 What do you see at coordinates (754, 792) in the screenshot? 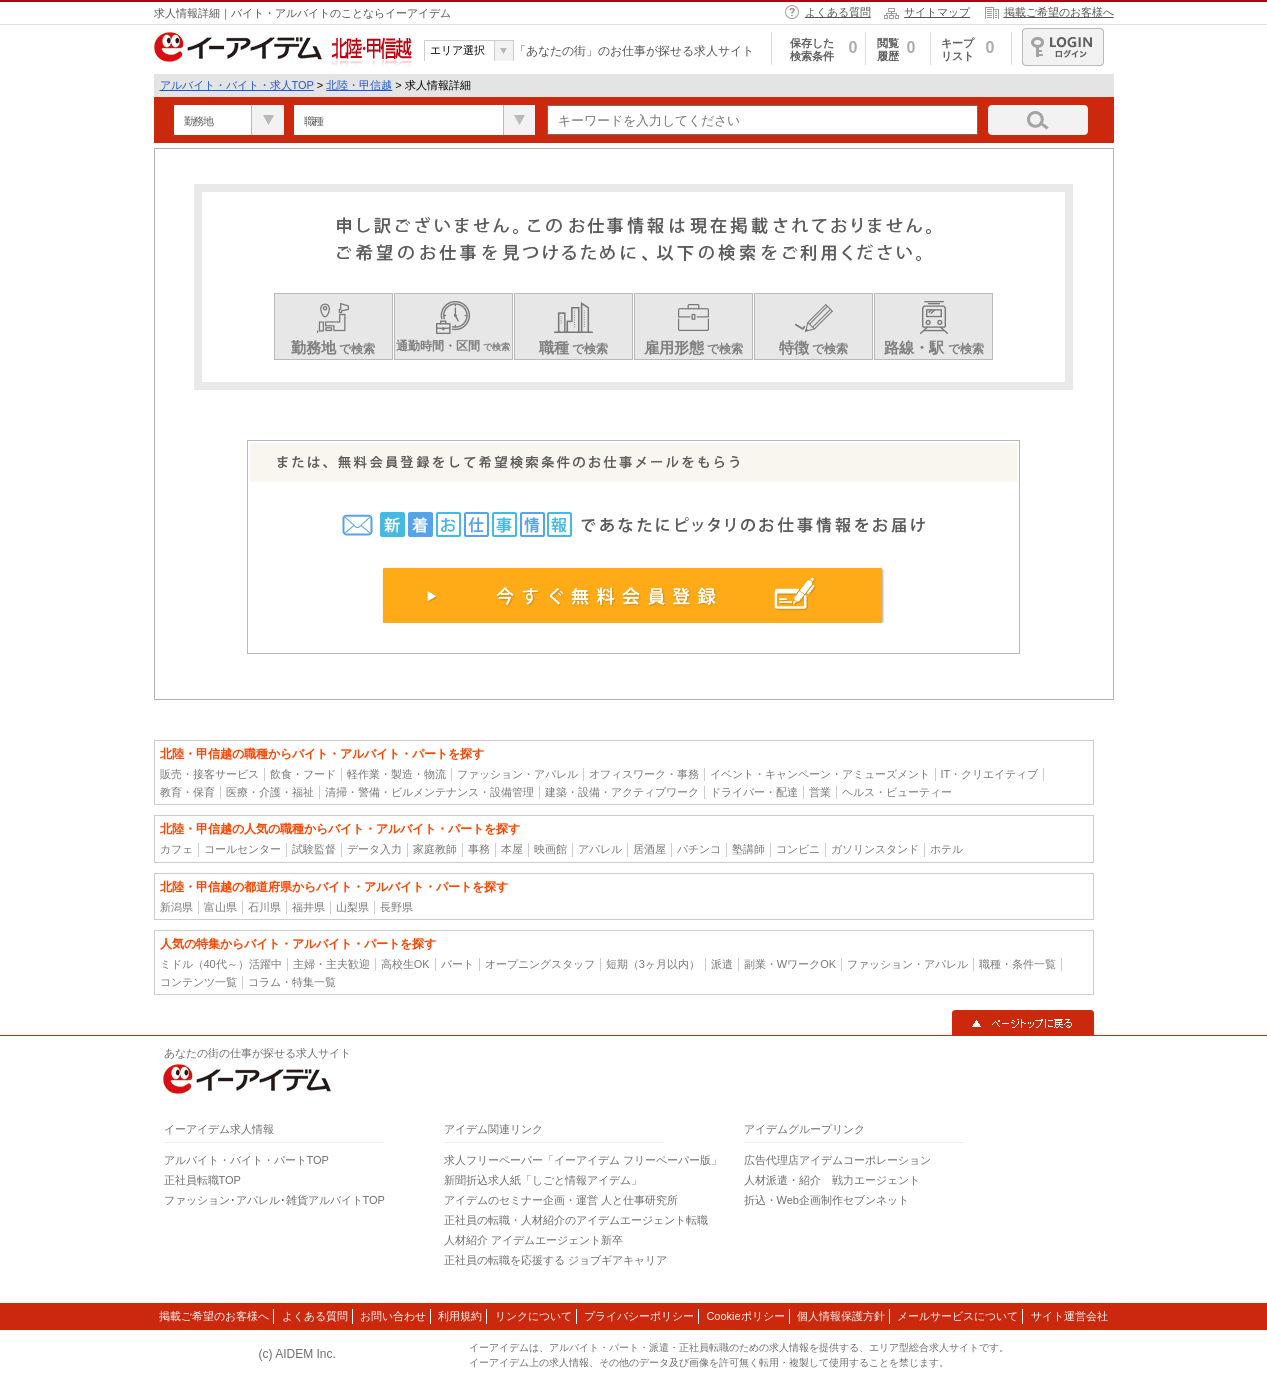
I see `ドライバー・配達` at bounding box center [754, 792].